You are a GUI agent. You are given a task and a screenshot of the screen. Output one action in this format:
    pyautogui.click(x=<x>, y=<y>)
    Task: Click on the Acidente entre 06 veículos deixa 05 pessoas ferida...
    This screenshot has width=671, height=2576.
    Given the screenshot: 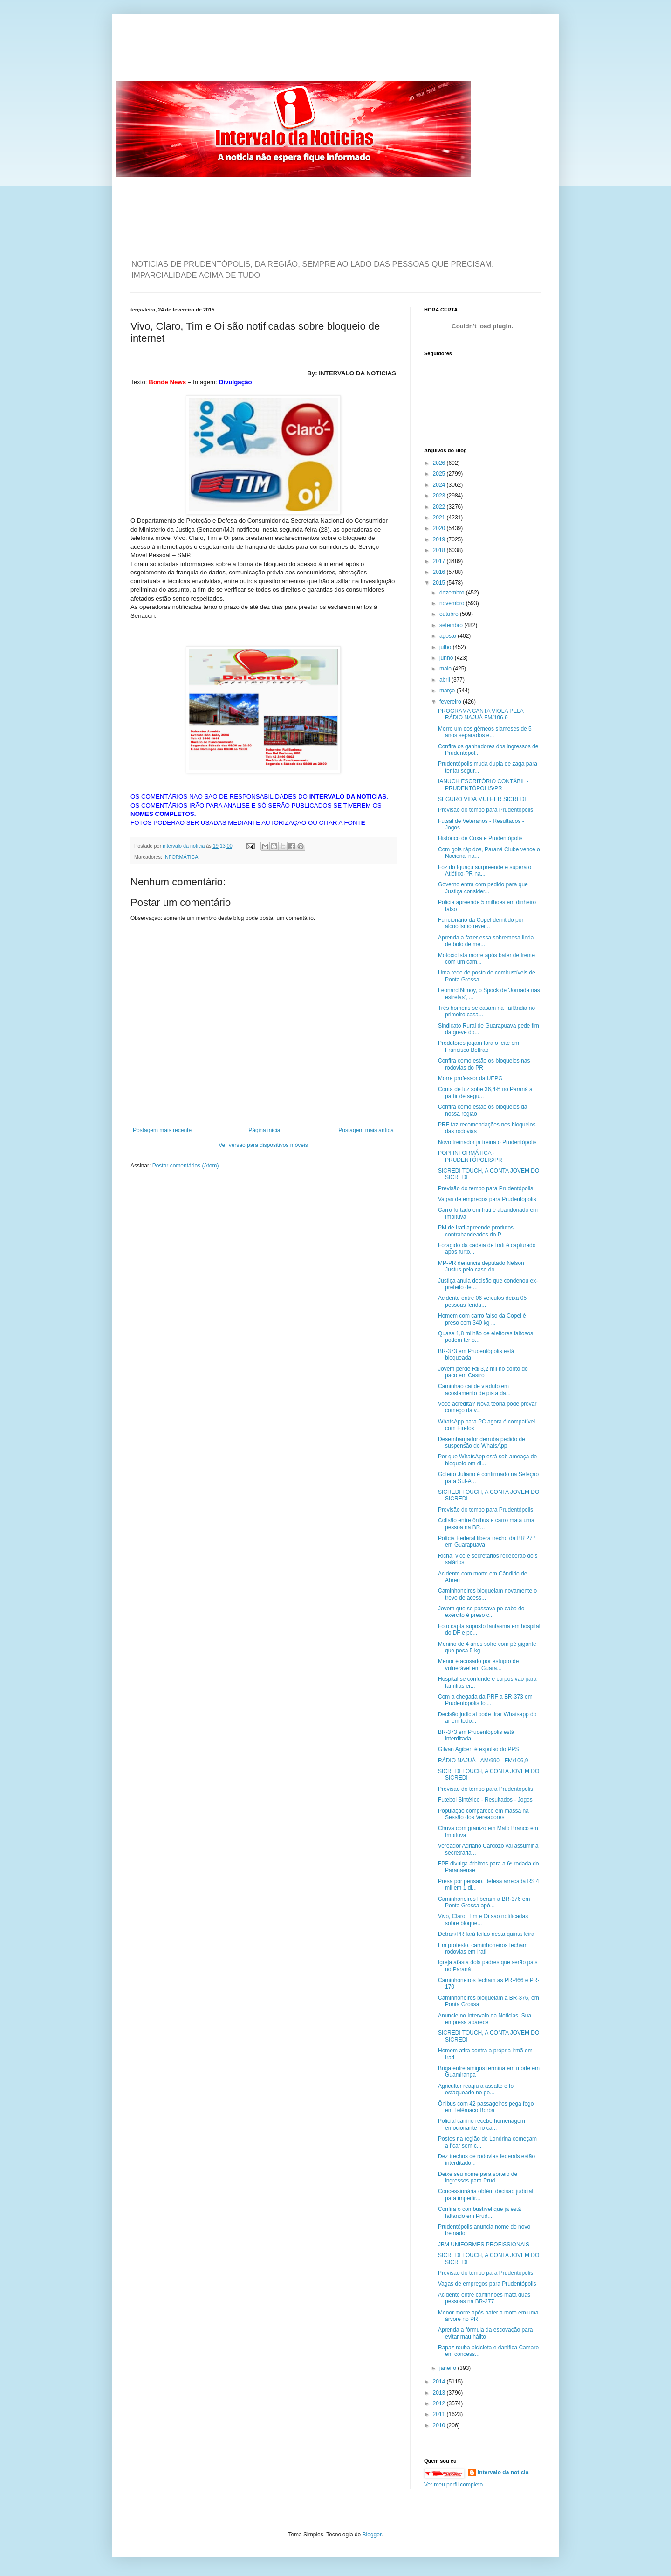 What is the action you would take?
    pyautogui.click(x=482, y=1301)
    